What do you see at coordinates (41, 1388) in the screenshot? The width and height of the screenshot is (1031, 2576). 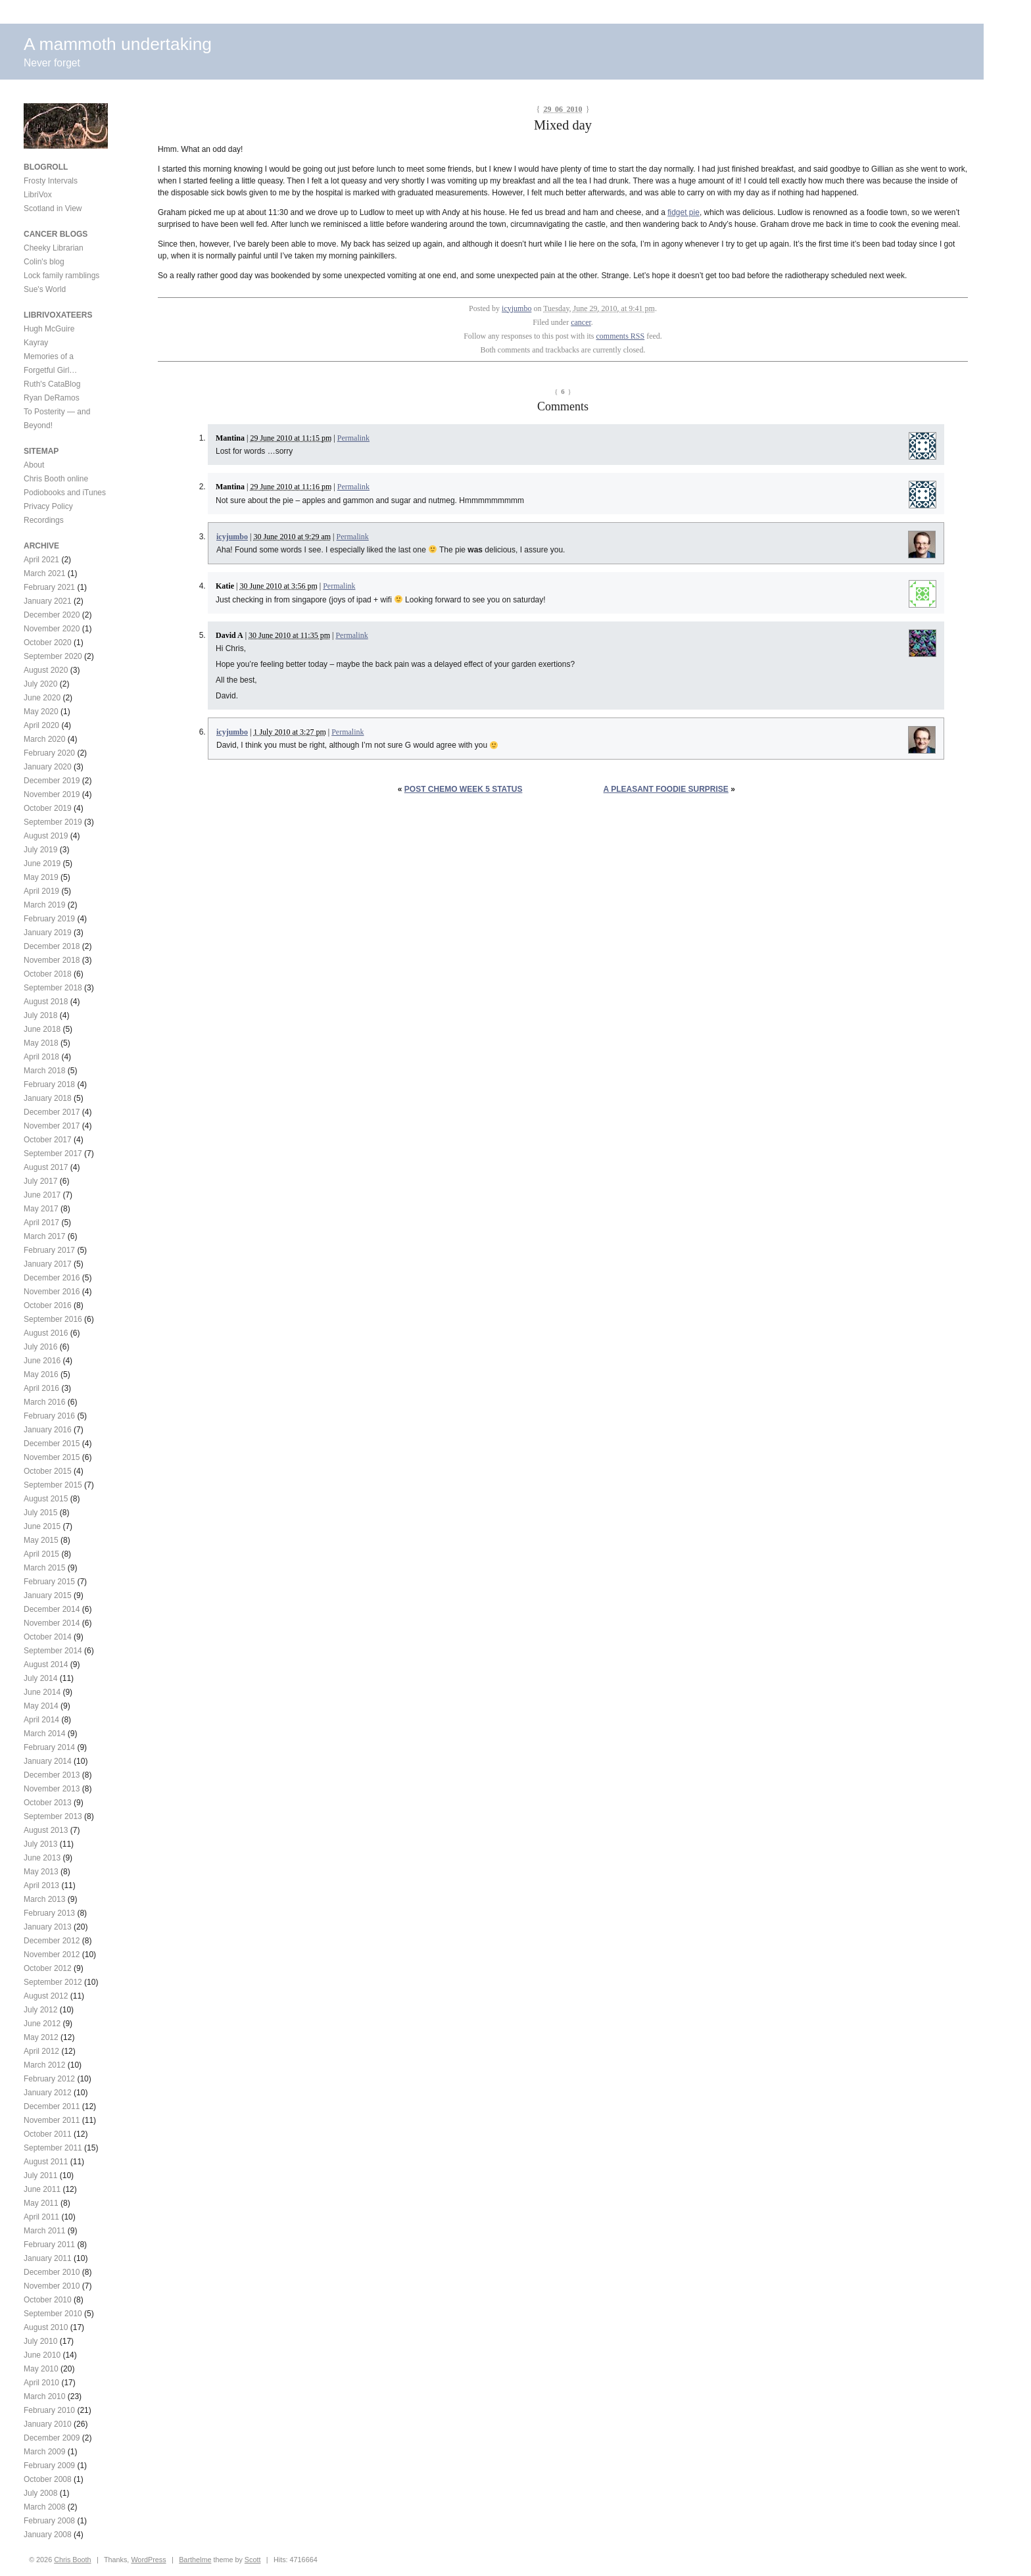 I see `April 2016` at bounding box center [41, 1388].